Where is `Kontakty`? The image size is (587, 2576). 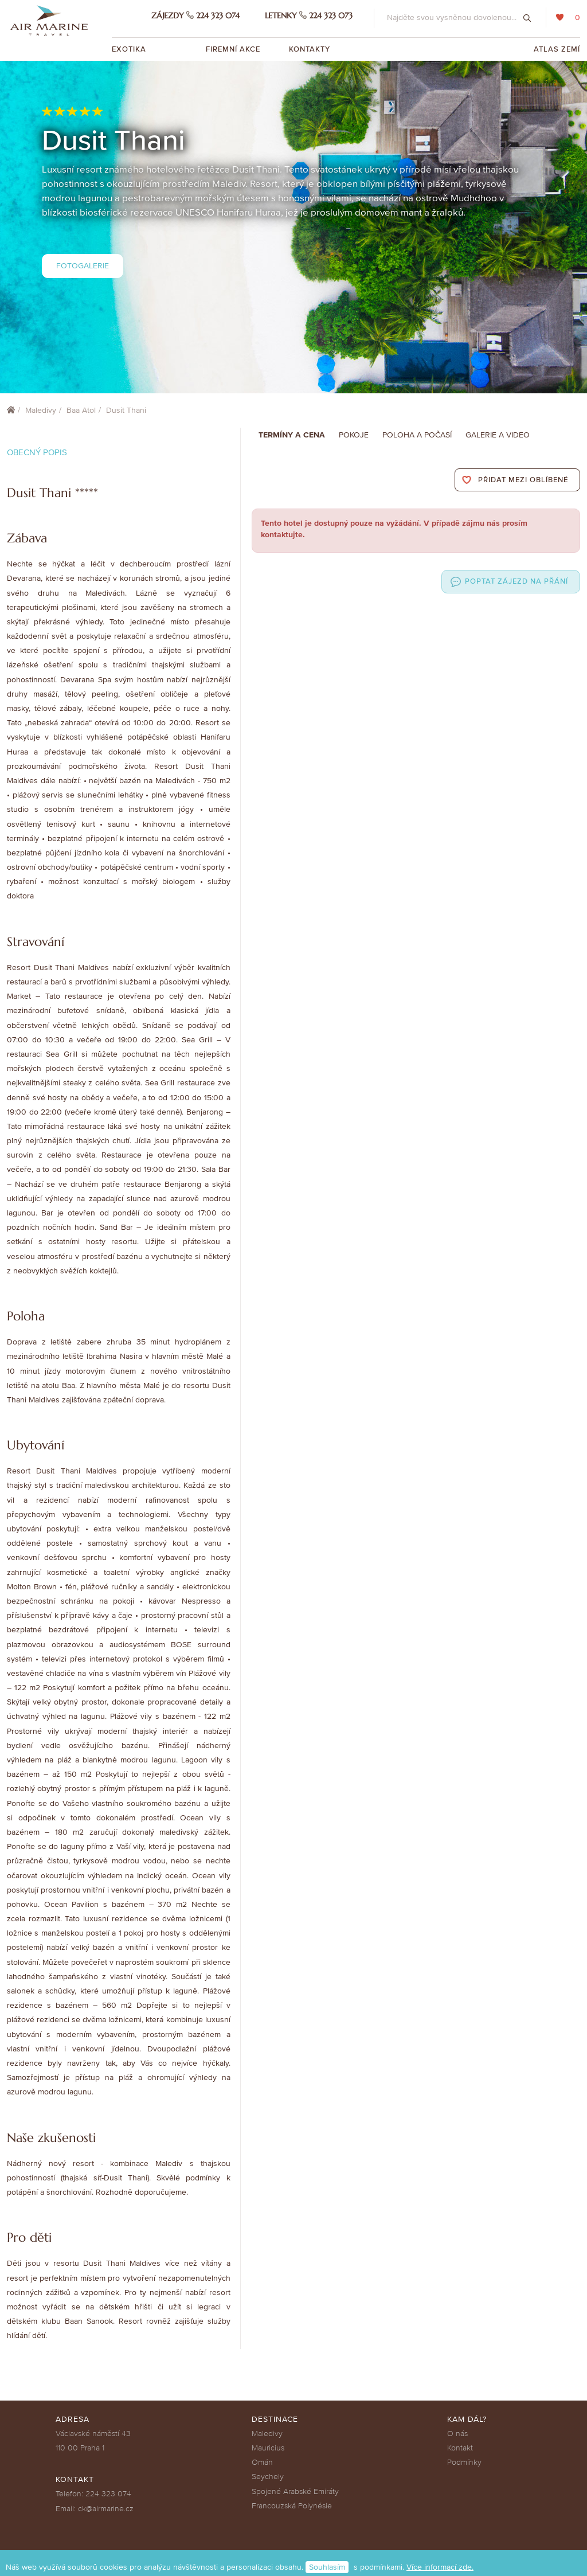
Kontakty is located at coordinates (309, 49).